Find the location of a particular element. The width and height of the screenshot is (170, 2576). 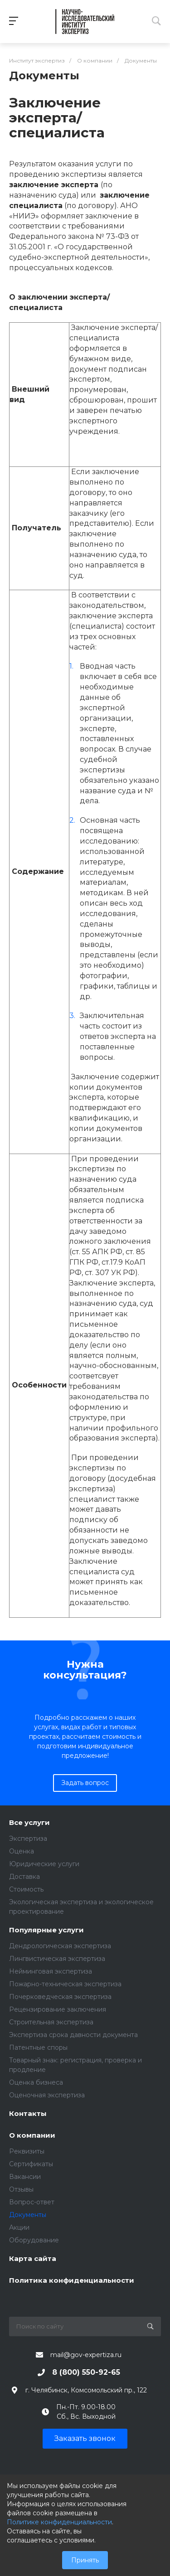

Акции is located at coordinates (19, 2227).